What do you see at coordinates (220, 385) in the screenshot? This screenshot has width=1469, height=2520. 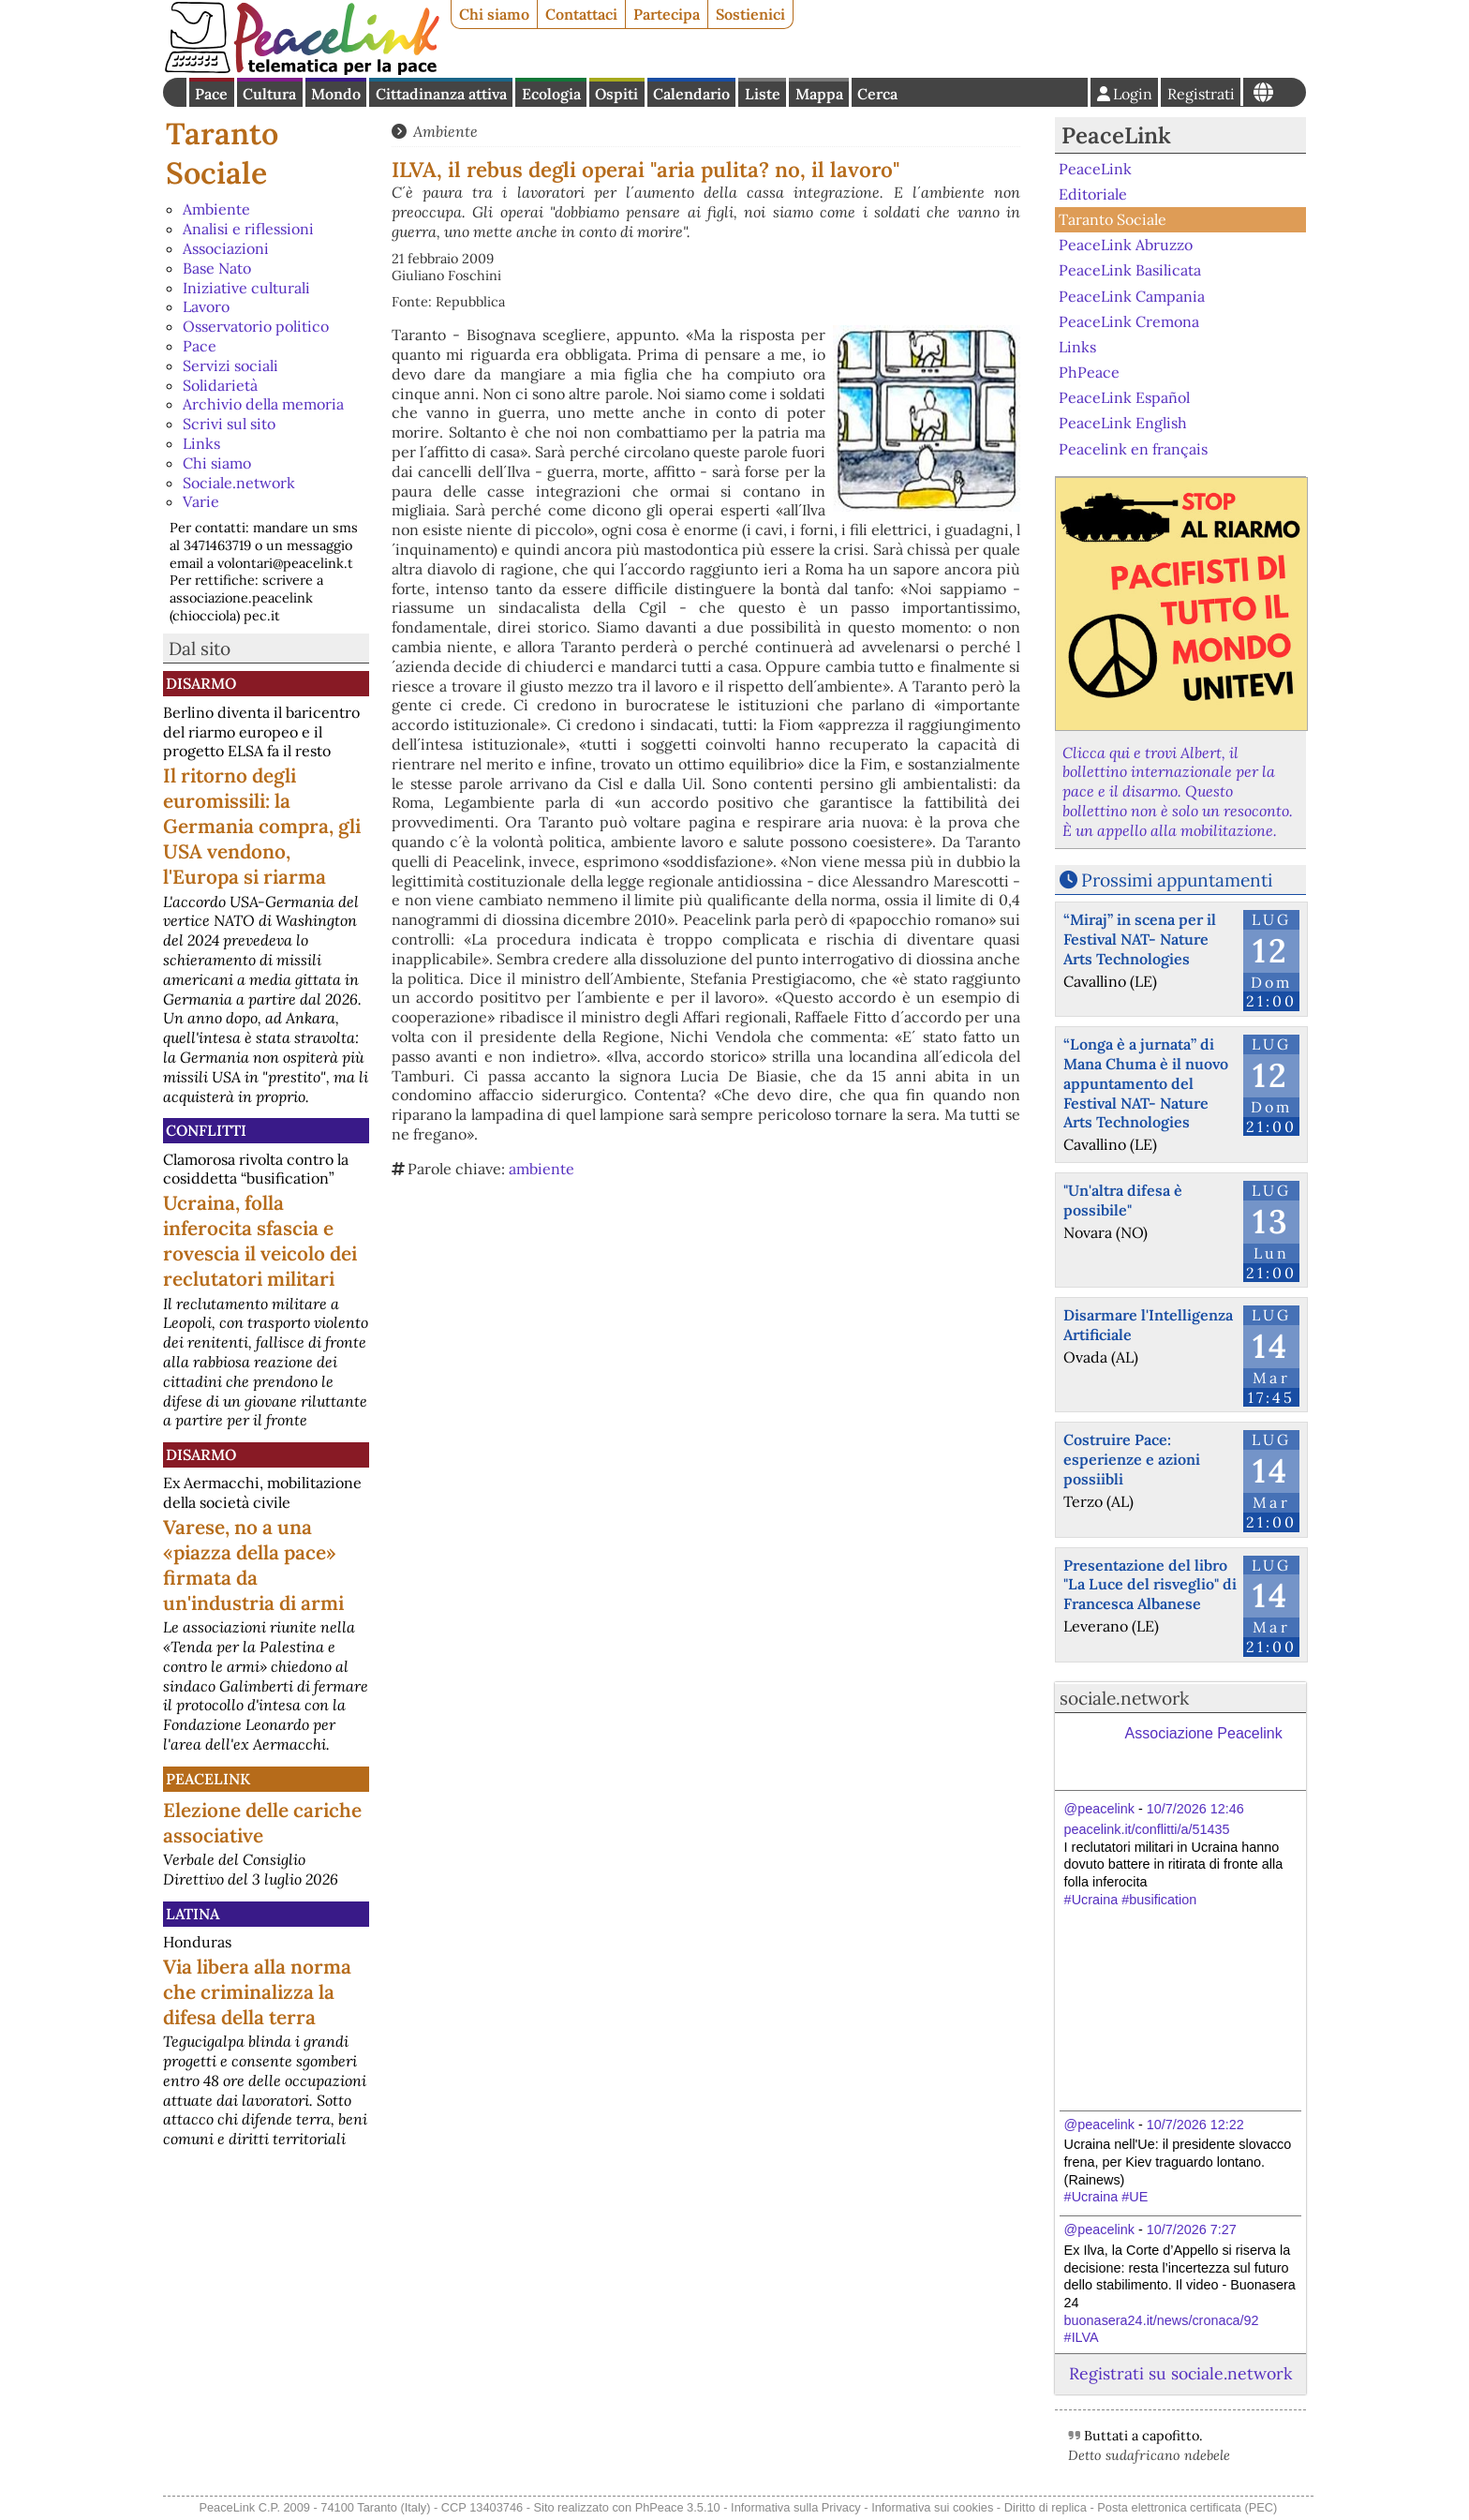 I see `Solidarietà` at bounding box center [220, 385].